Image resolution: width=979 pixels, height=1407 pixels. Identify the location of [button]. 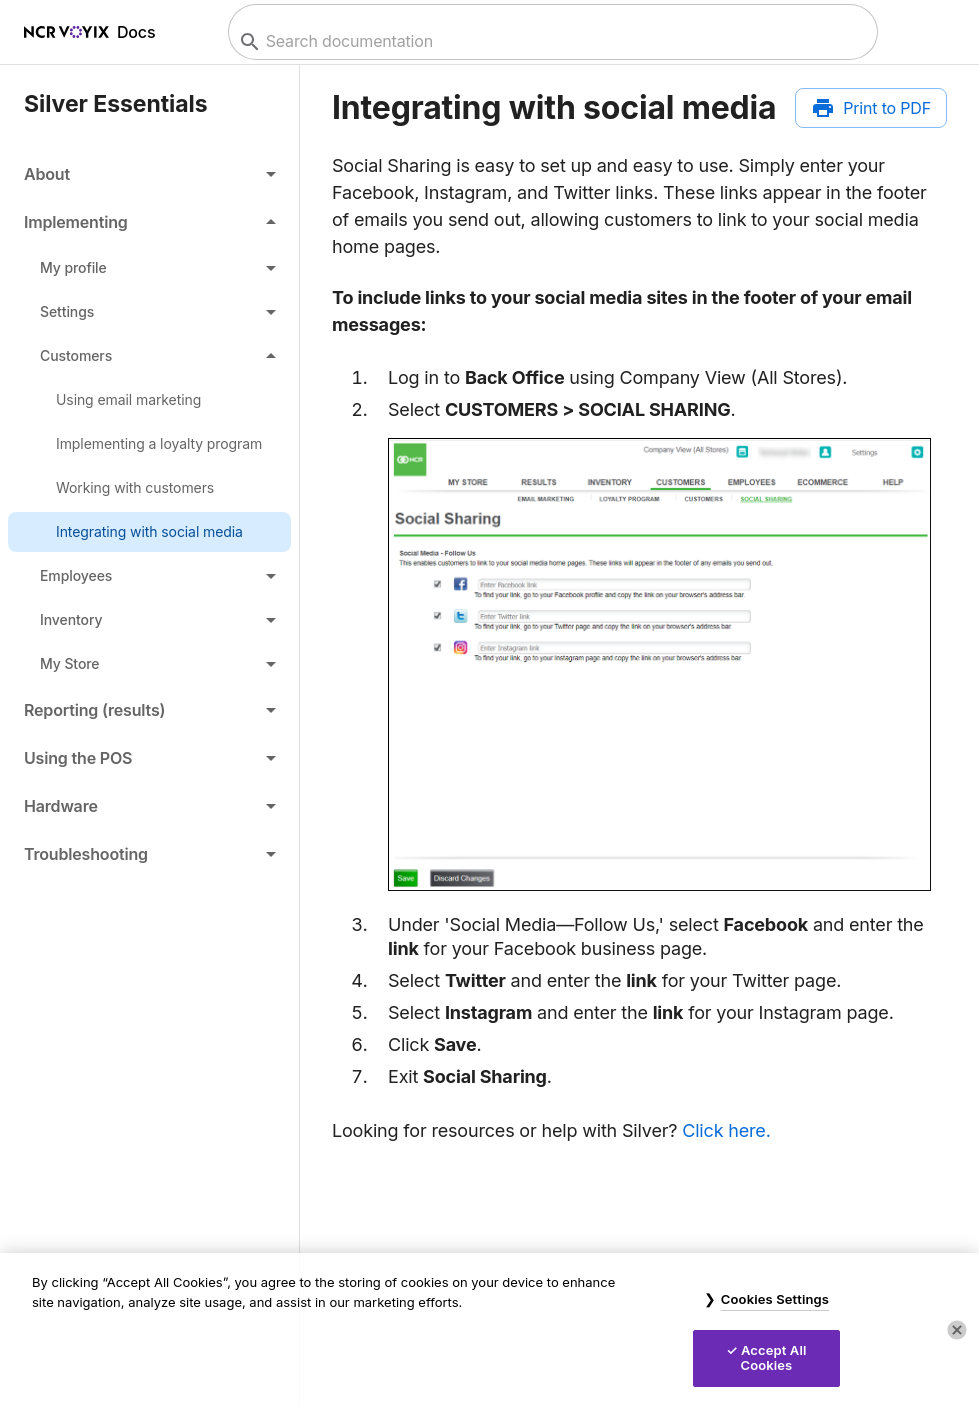
(149, 174).